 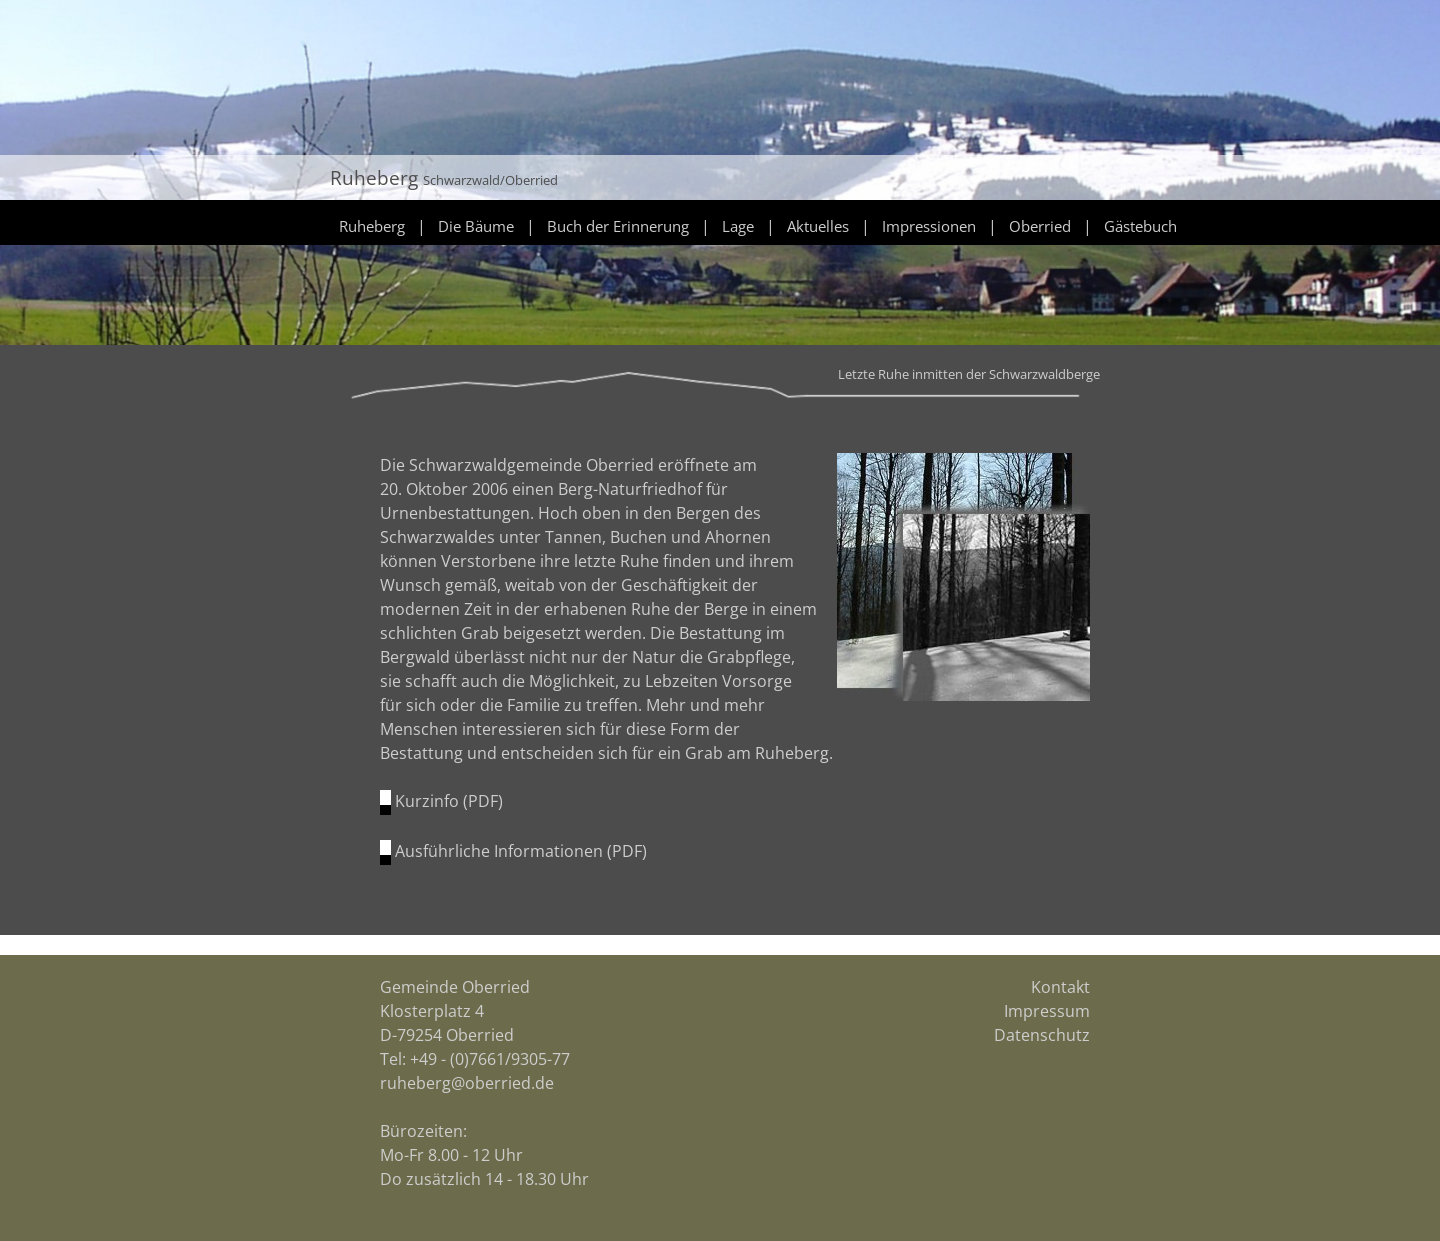 I want to click on Impressum, so click(x=1047, y=1011).